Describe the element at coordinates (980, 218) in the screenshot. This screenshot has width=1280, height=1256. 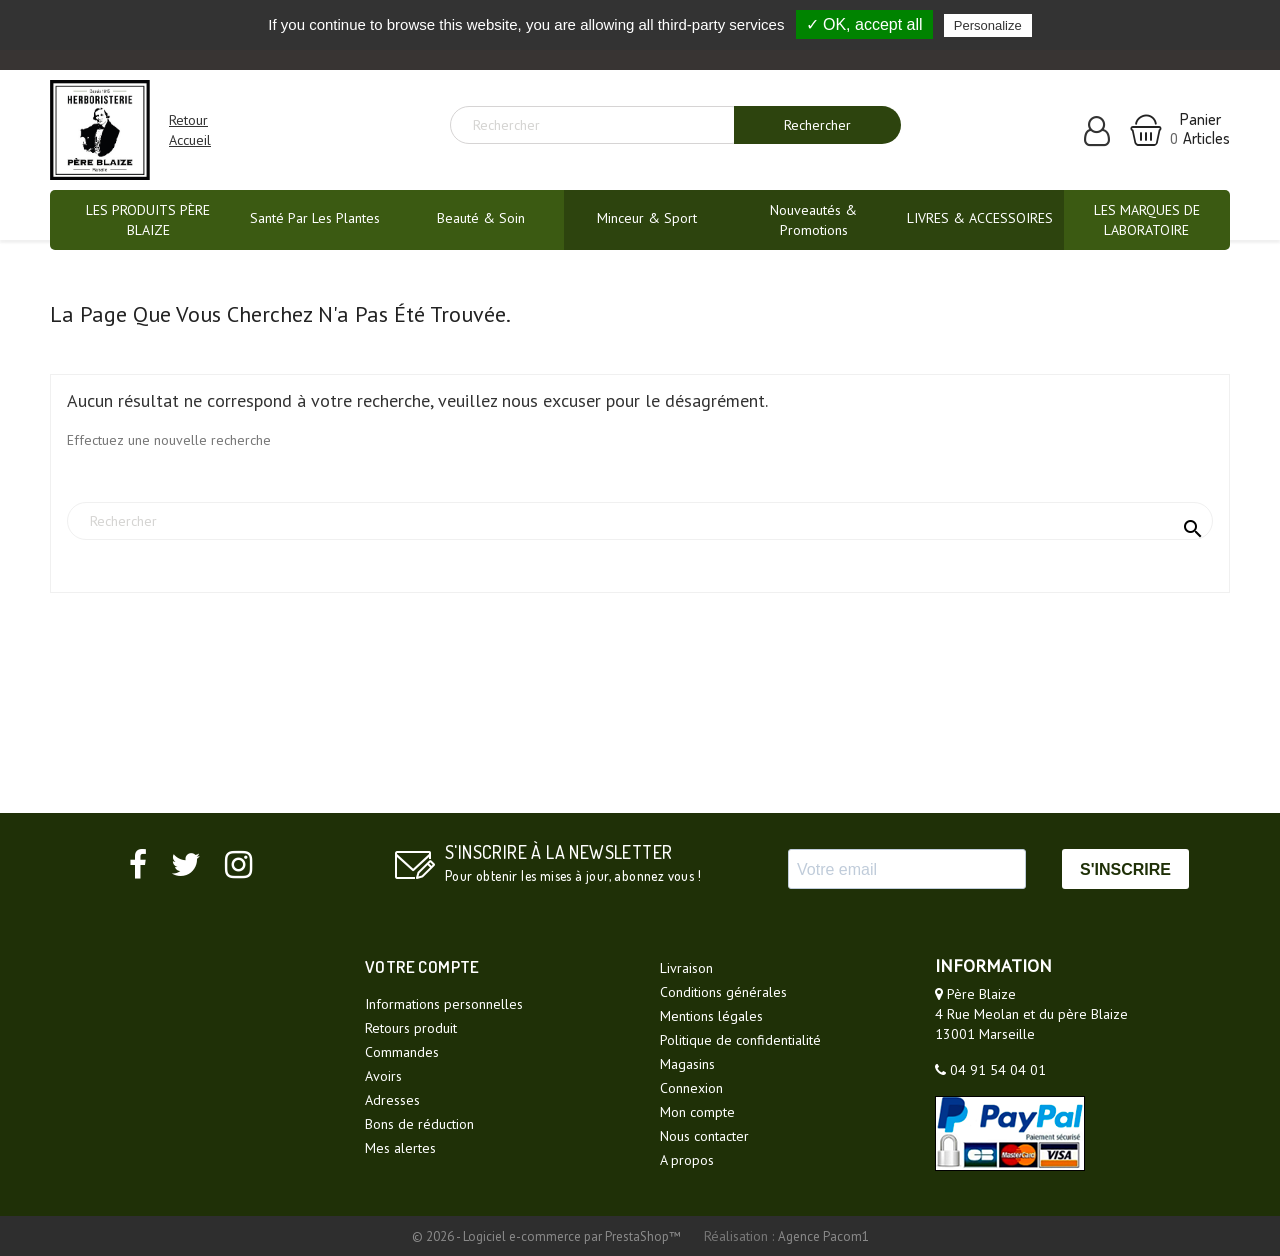
I see `LIVRES & ACCESSOIRES` at that location.